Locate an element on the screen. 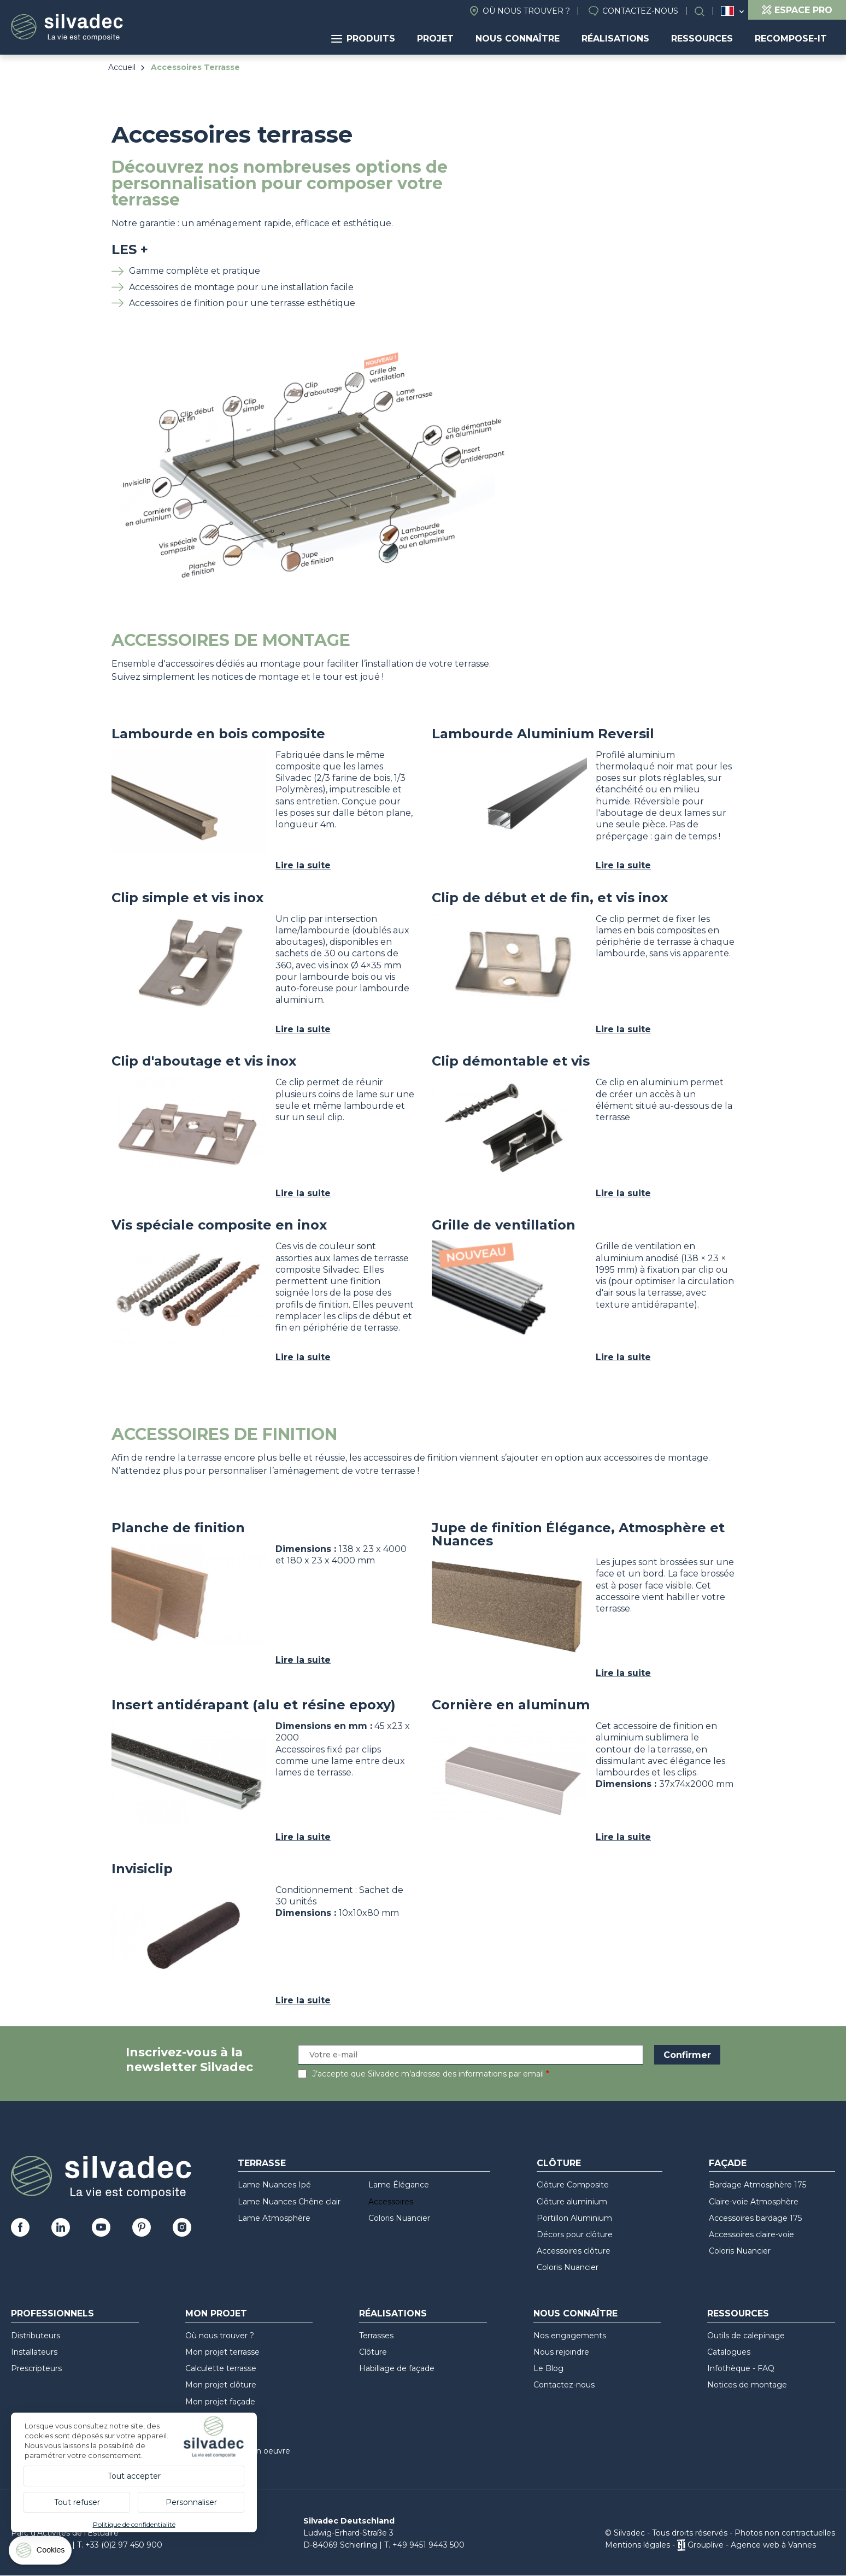 The width and height of the screenshot is (846, 2576). Coloris Nuancier is located at coordinates (399, 2218).